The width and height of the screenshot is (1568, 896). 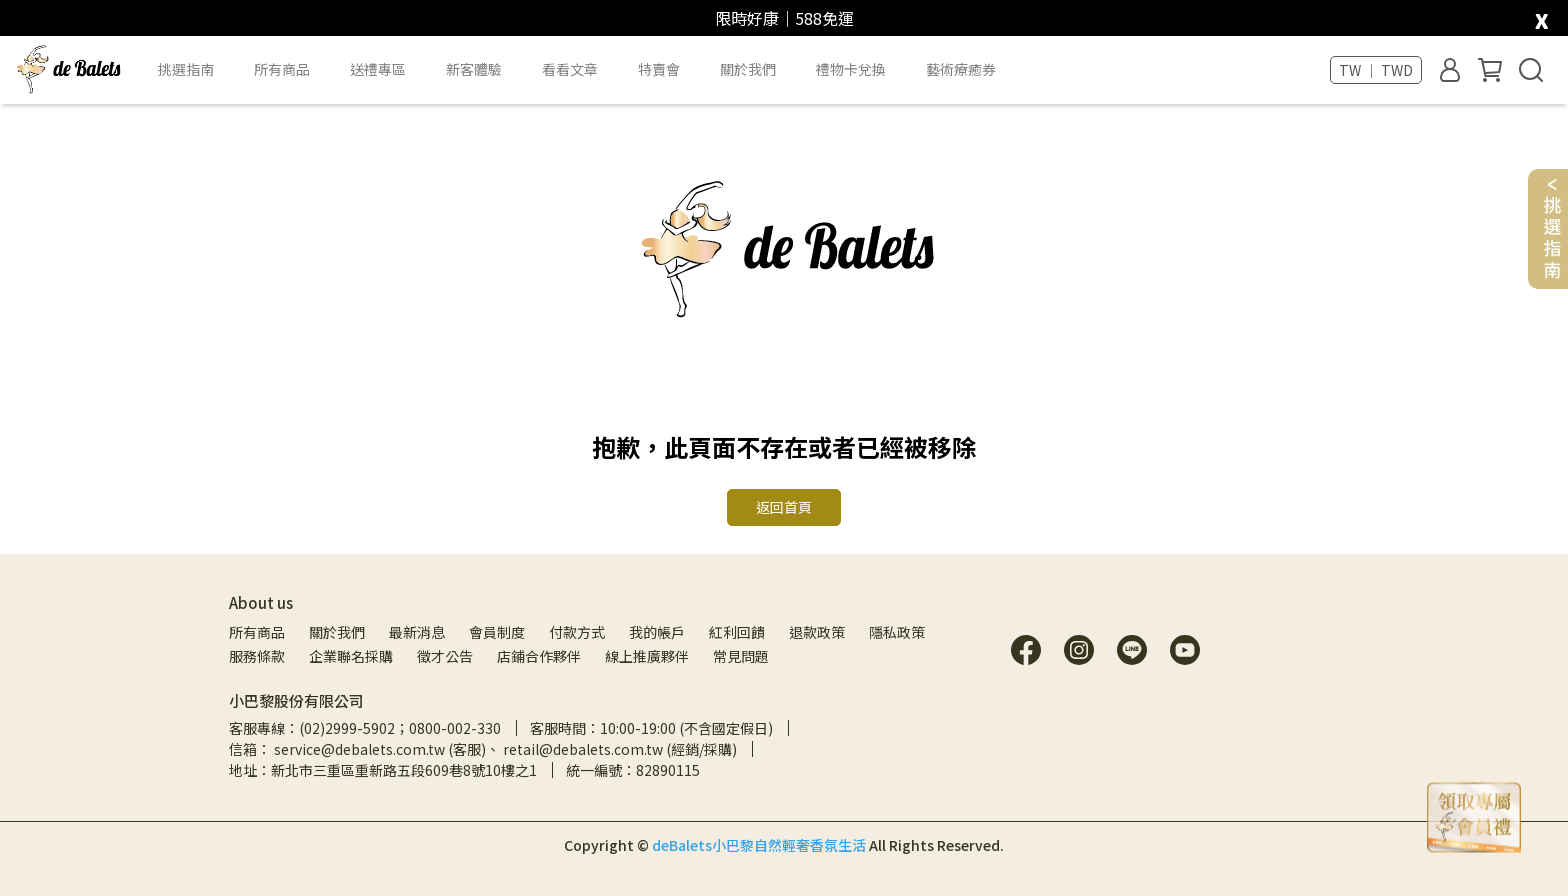 I want to click on TW ｜ TWD [button], so click(x=1376, y=70).